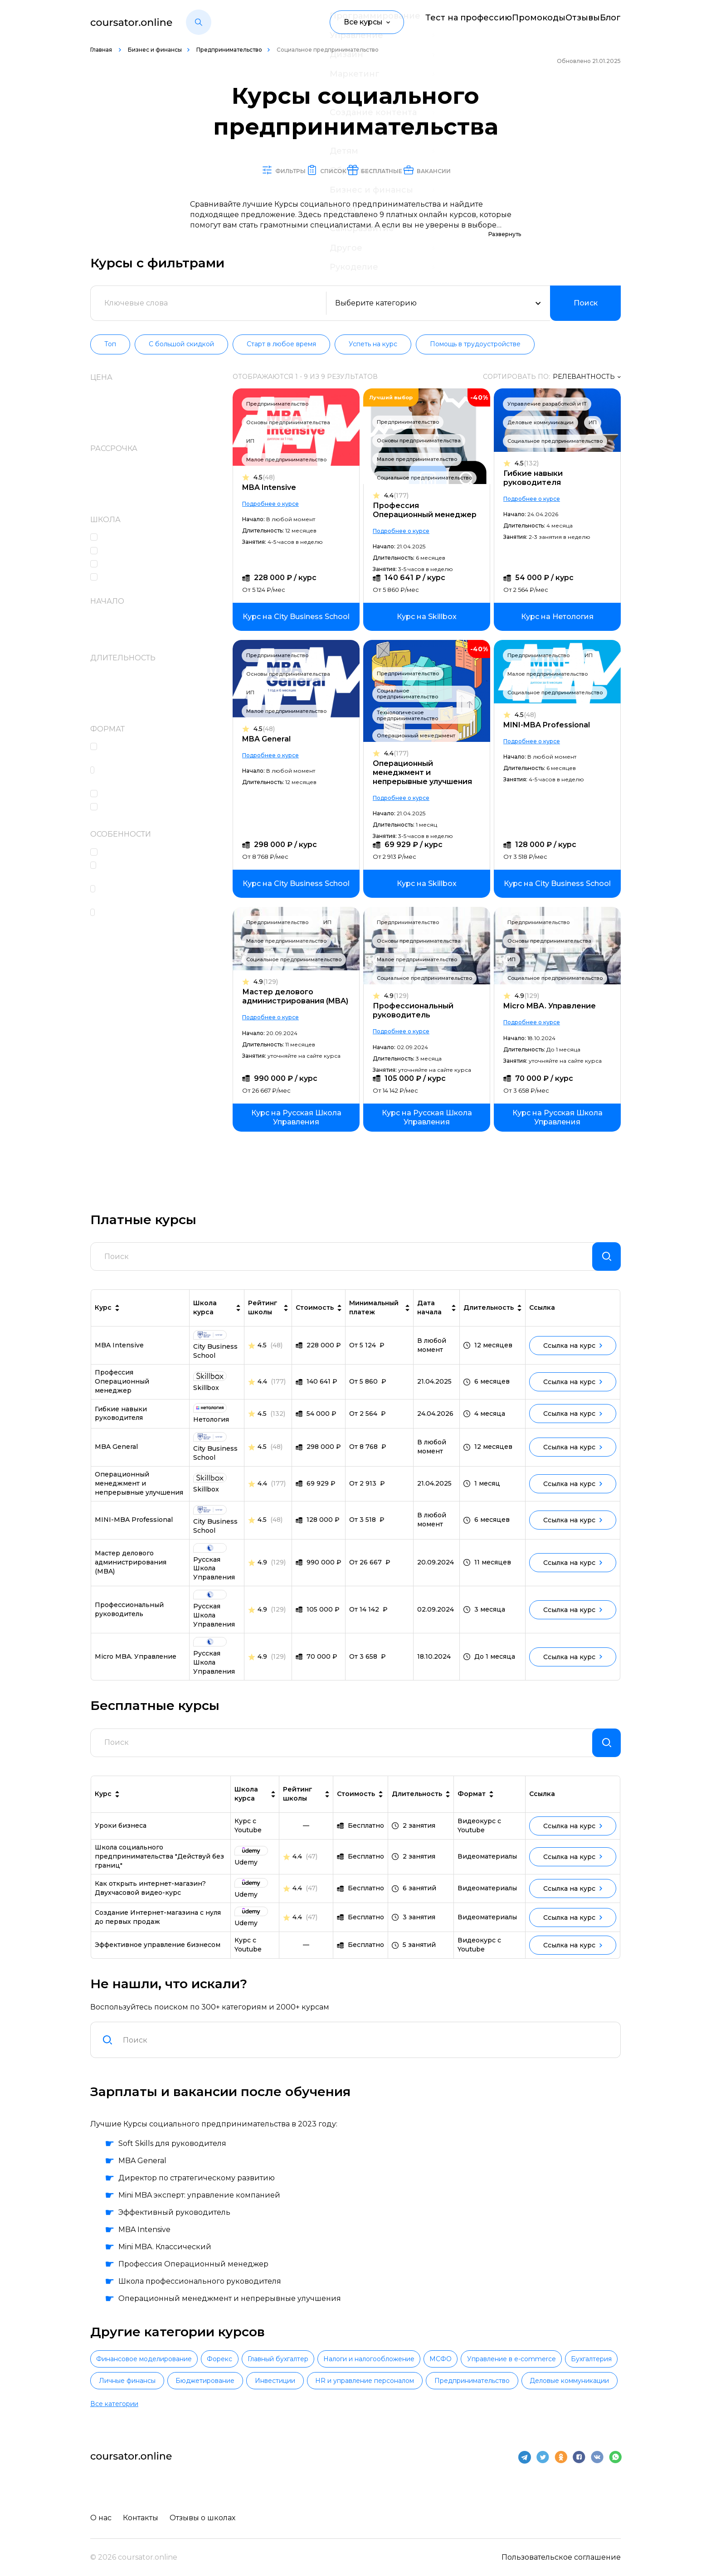 This screenshot has width=711, height=2576. Describe the element at coordinates (540, 423) in the screenshot. I see `Деловые коммуникации` at that location.